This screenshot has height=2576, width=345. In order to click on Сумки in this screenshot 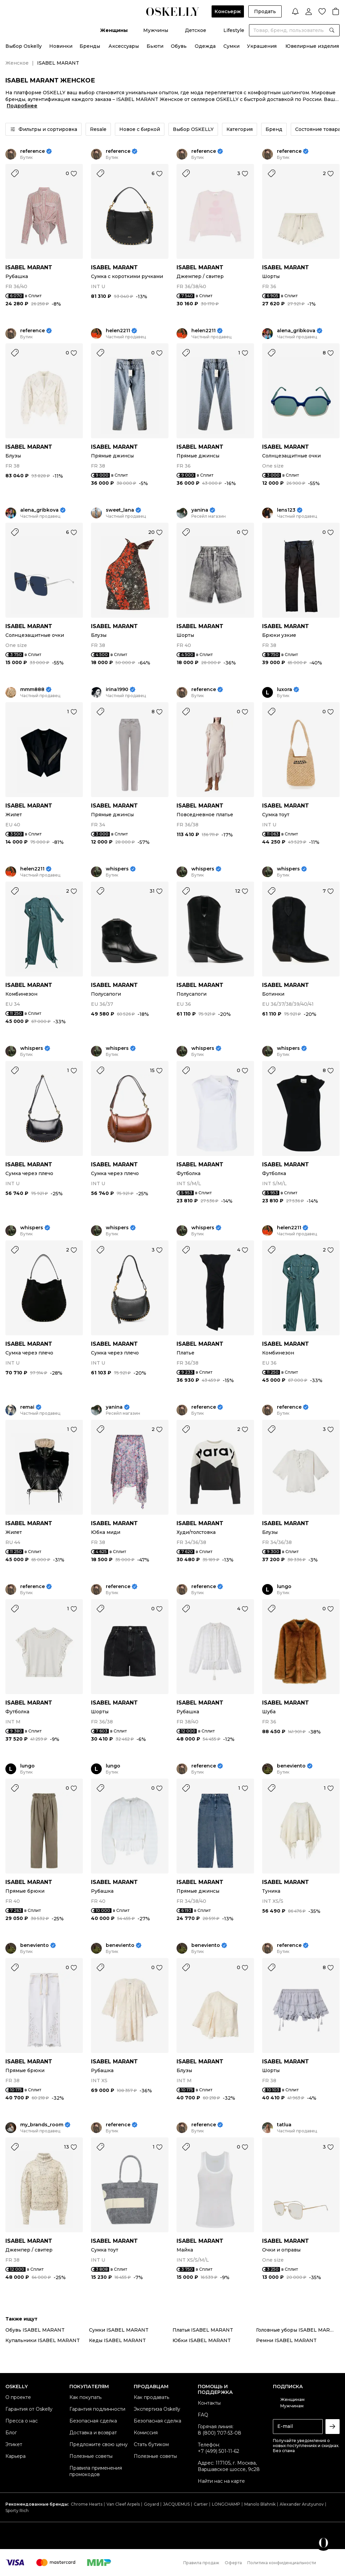, I will do `click(231, 46)`.